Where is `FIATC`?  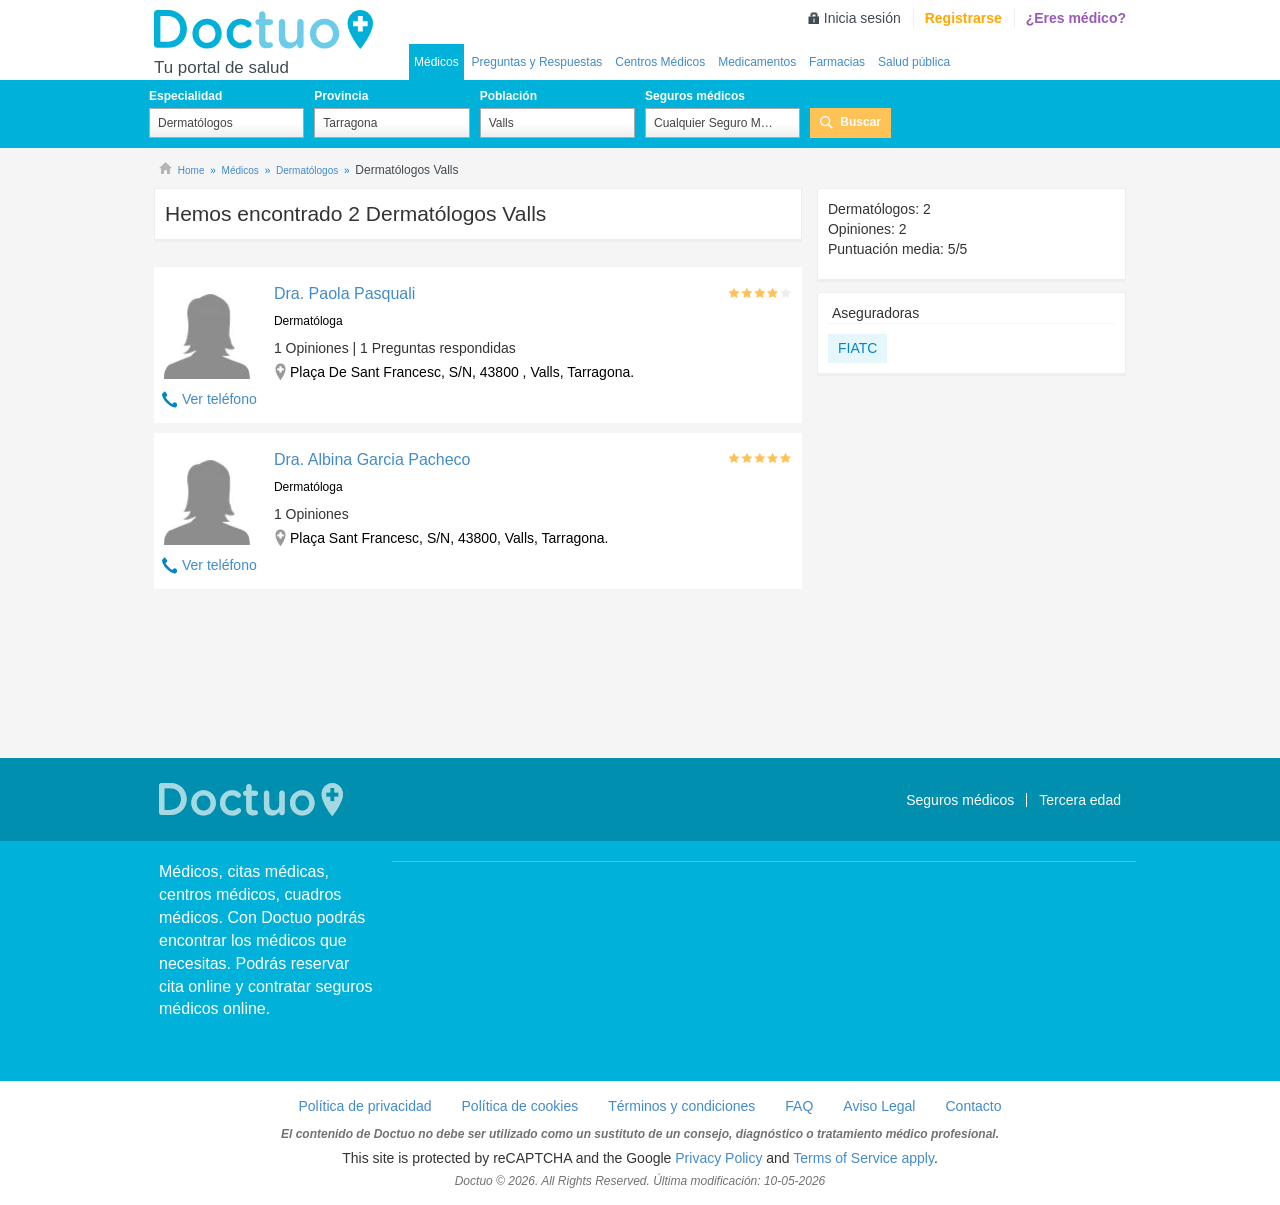
FIATC is located at coordinates (857, 348).